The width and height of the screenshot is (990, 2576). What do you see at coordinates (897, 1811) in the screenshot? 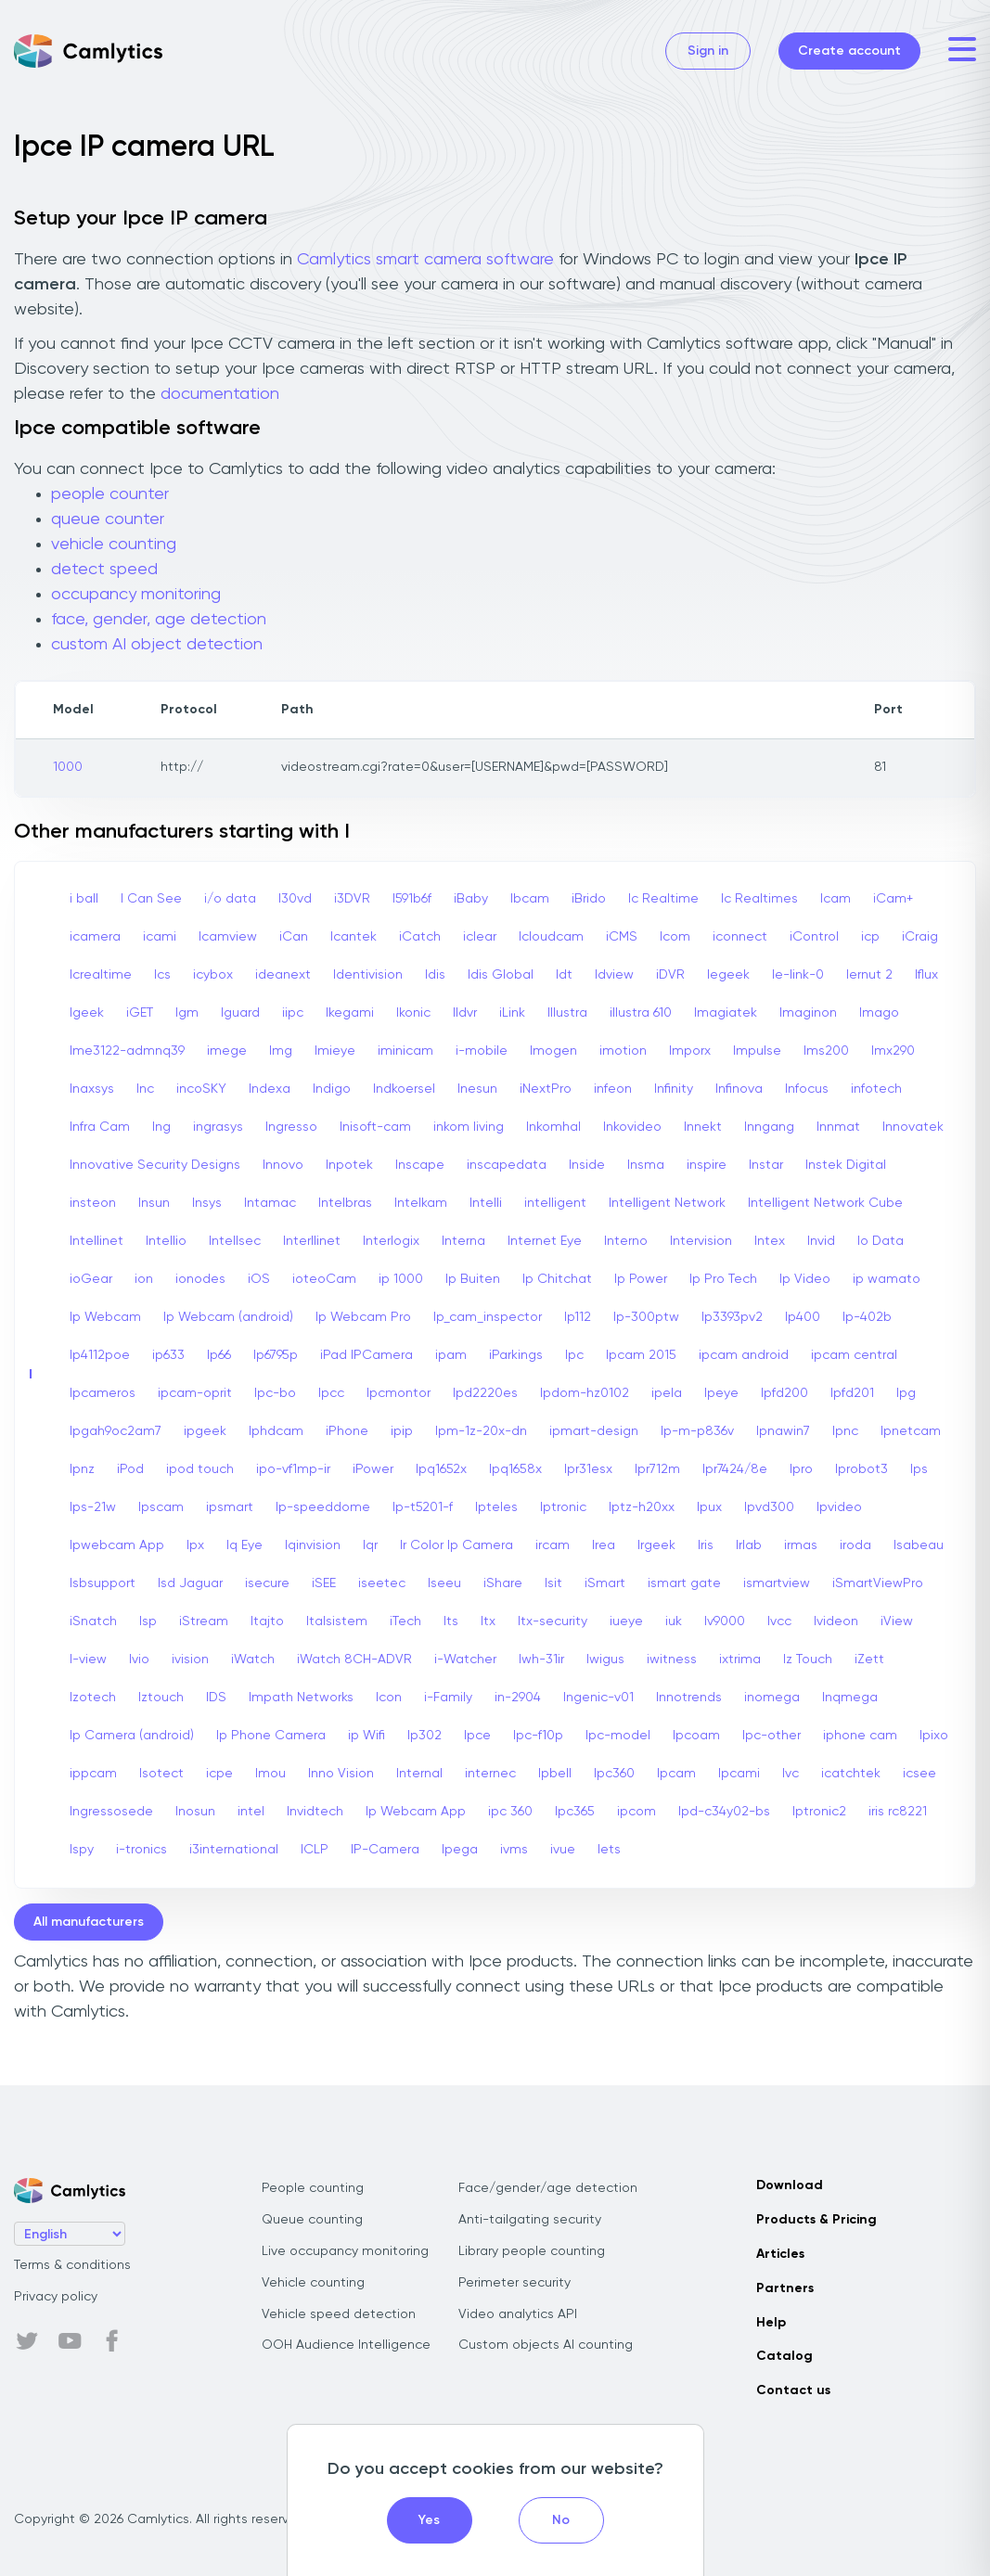
I see `iris rc8221` at bounding box center [897, 1811].